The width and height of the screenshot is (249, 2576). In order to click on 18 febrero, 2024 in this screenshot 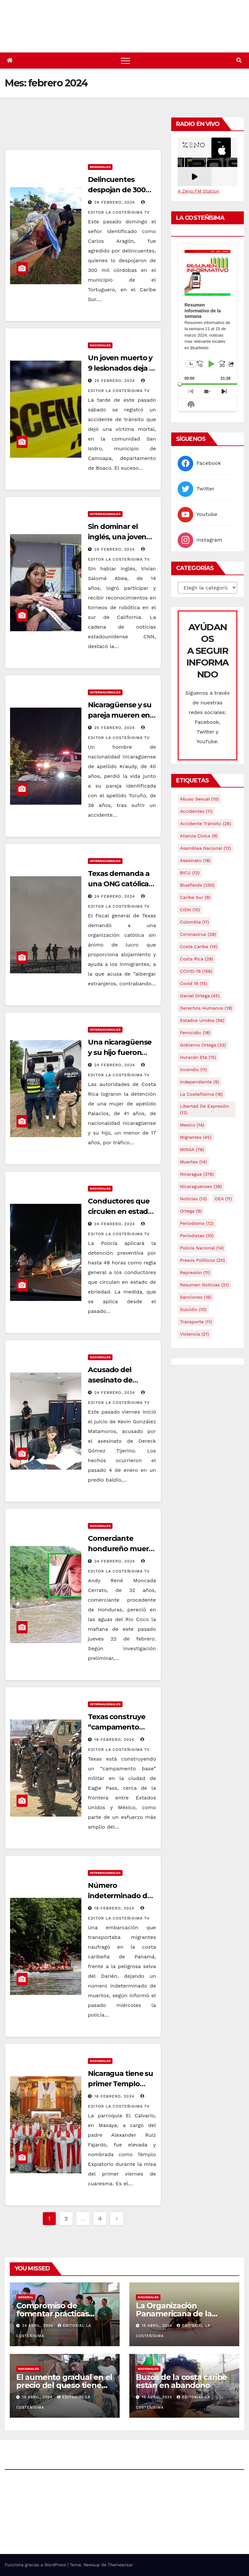, I will do `click(115, 1739)`.